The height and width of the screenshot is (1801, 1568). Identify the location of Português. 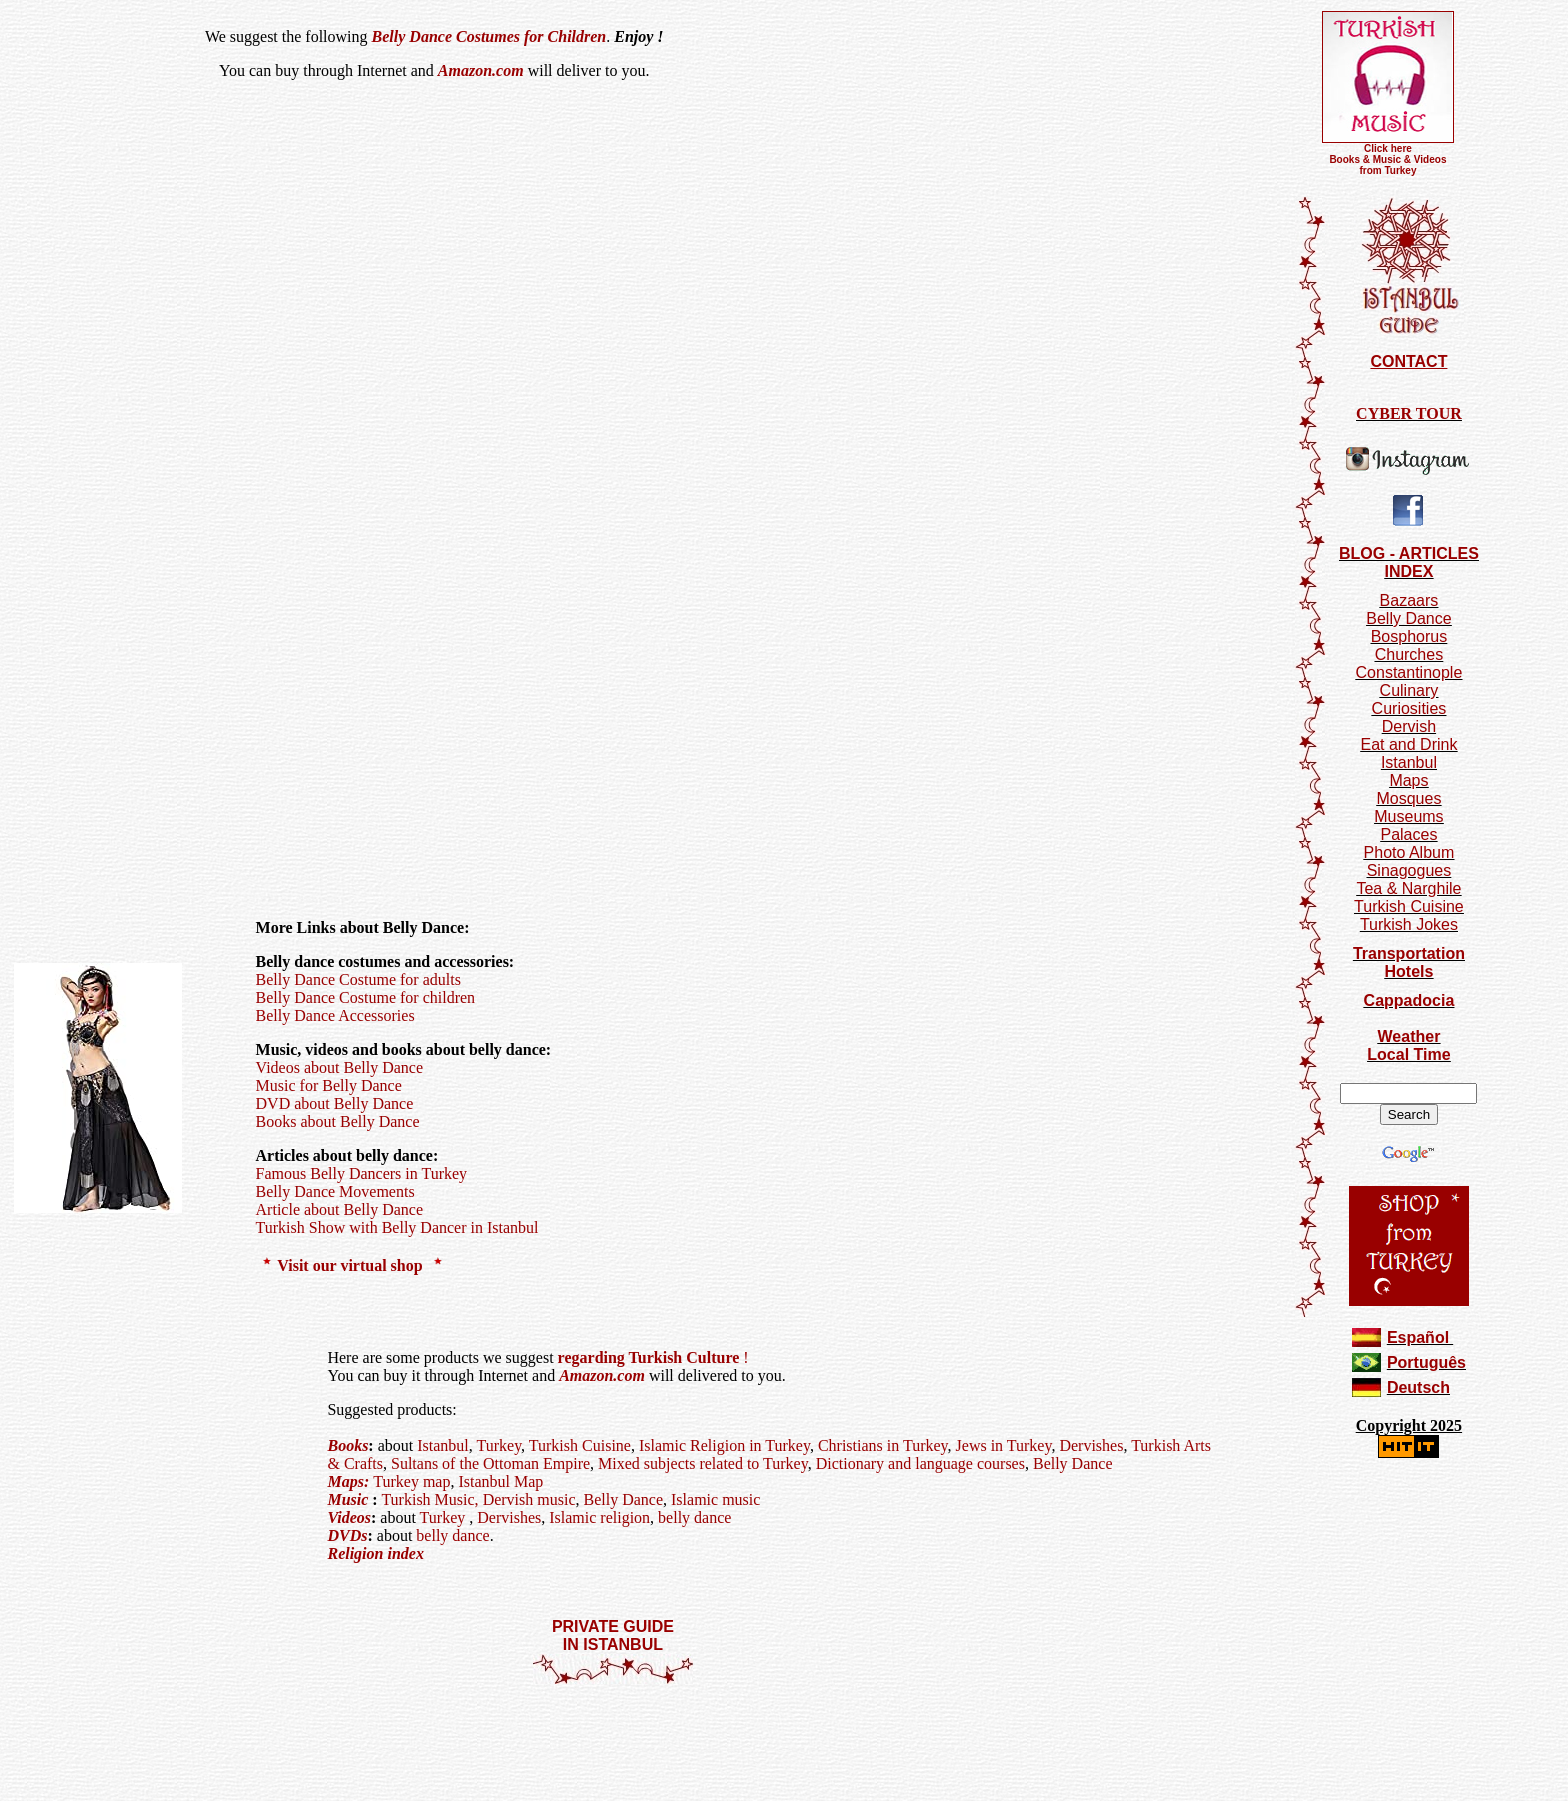
(1426, 1362).